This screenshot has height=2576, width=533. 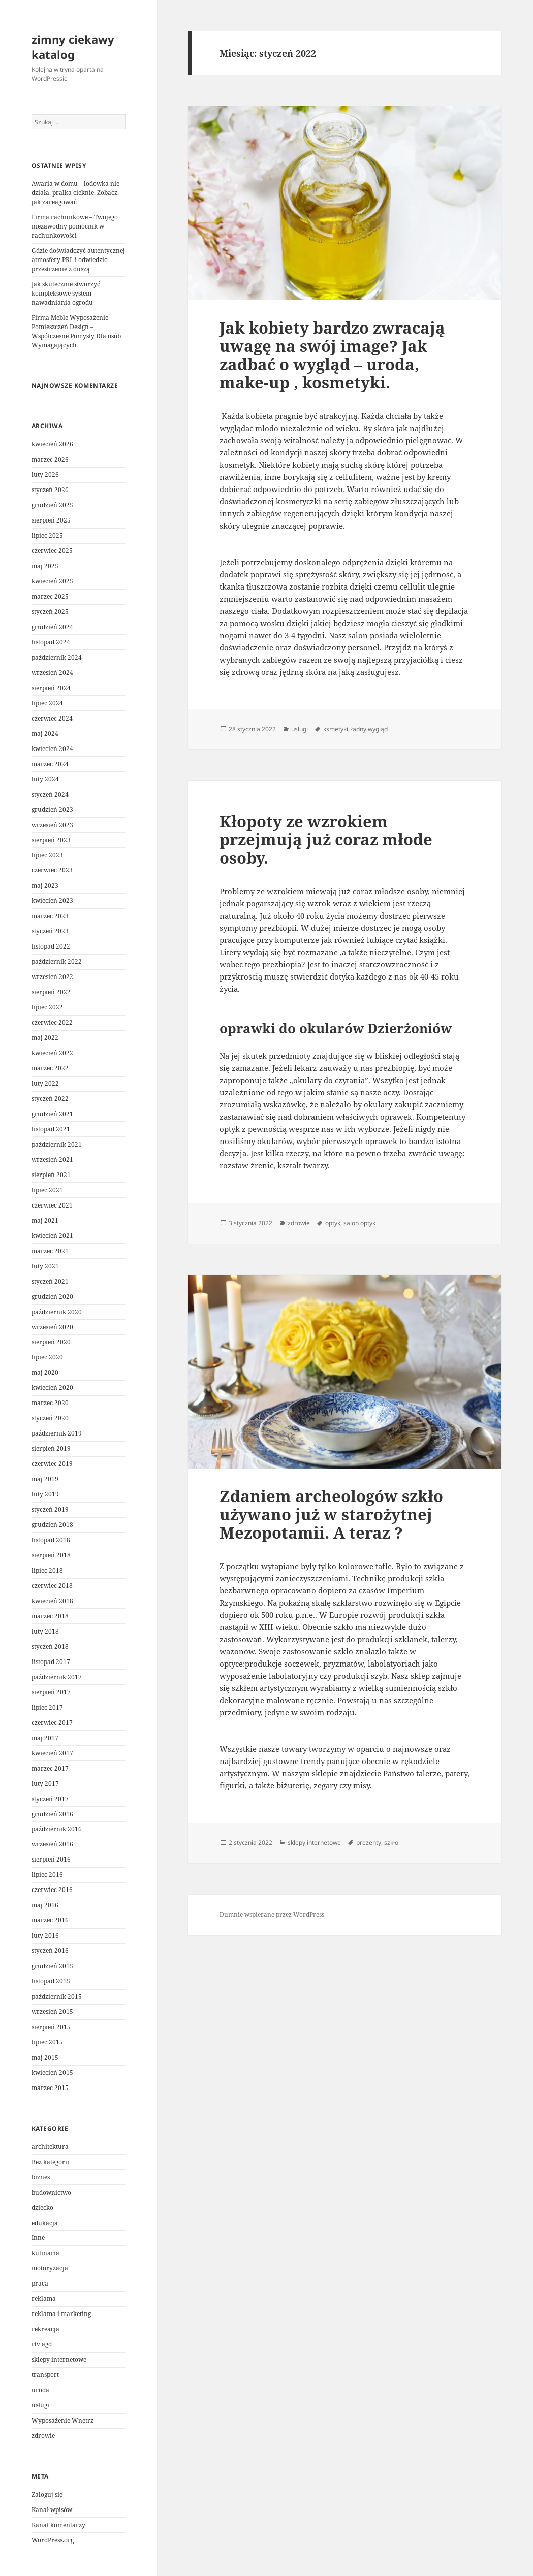 I want to click on marzec 2023, so click(x=50, y=915).